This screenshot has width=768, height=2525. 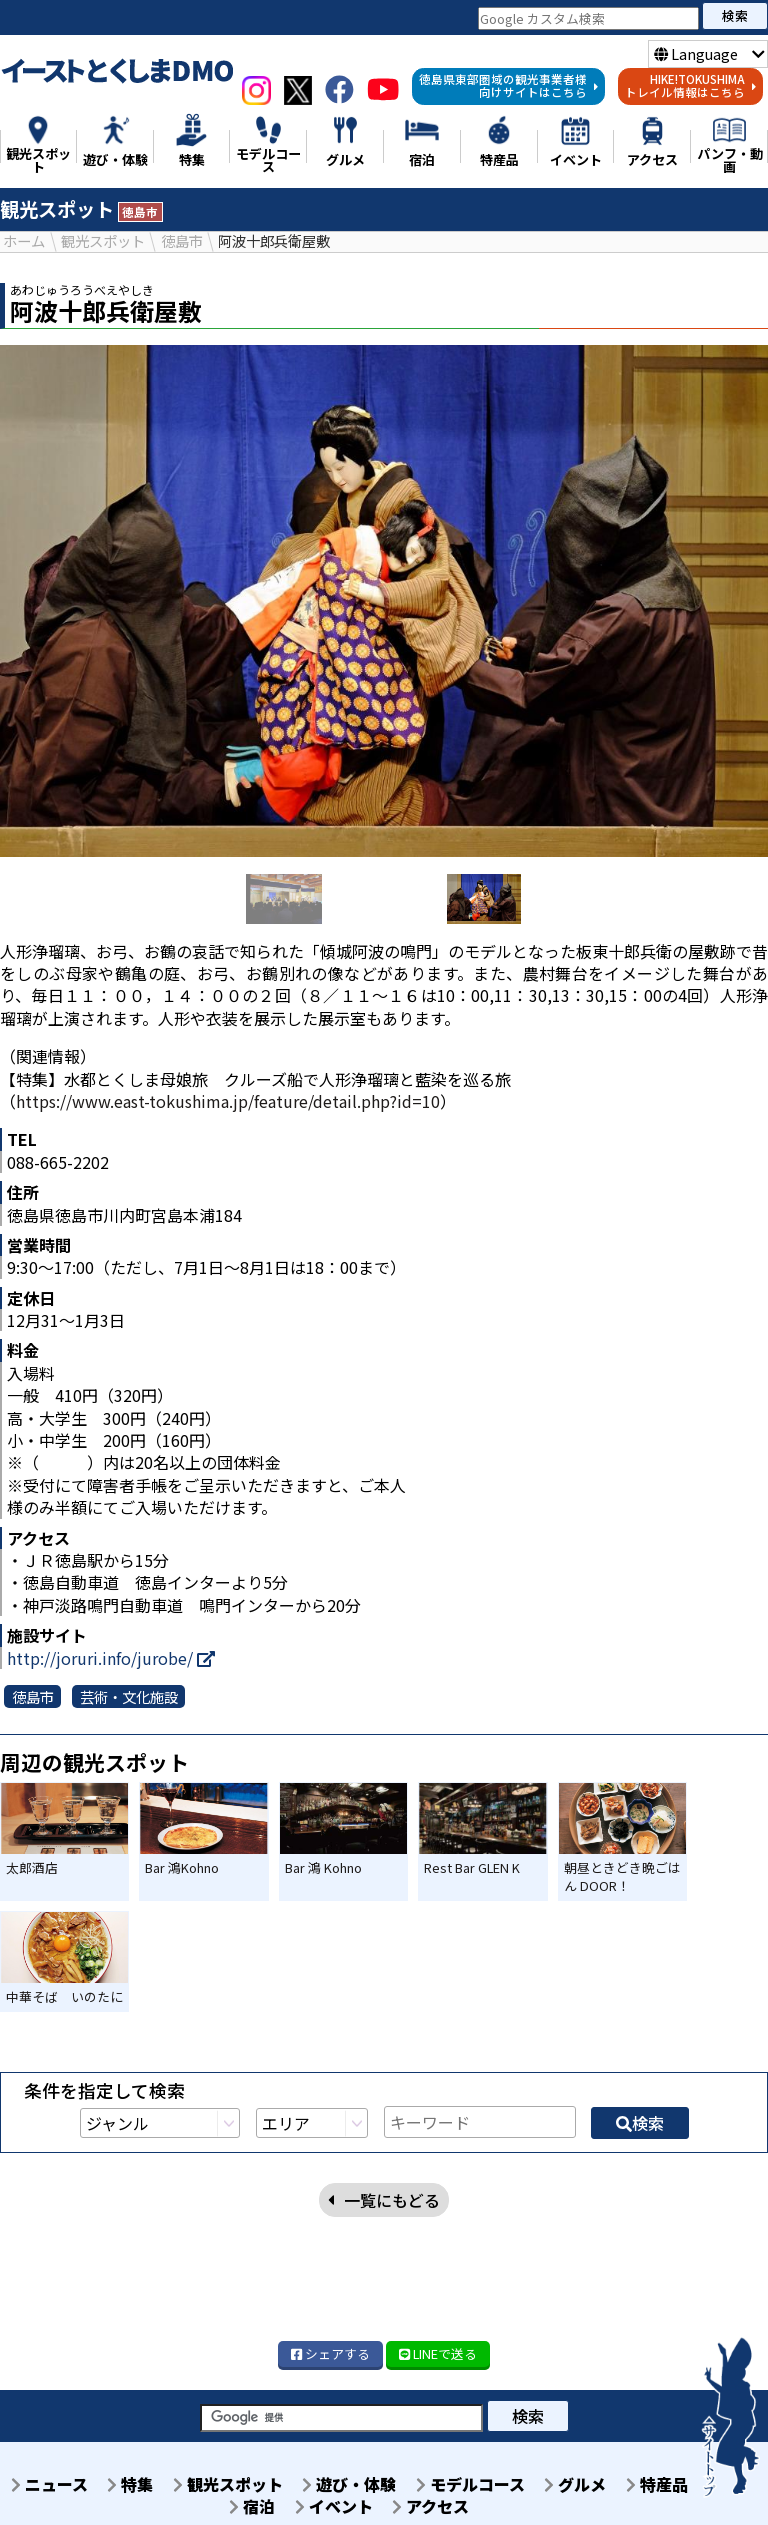 I want to click on 徳島県東部圏域の観光事業者様向けサイトはこちら, so click(x=509, y=86).